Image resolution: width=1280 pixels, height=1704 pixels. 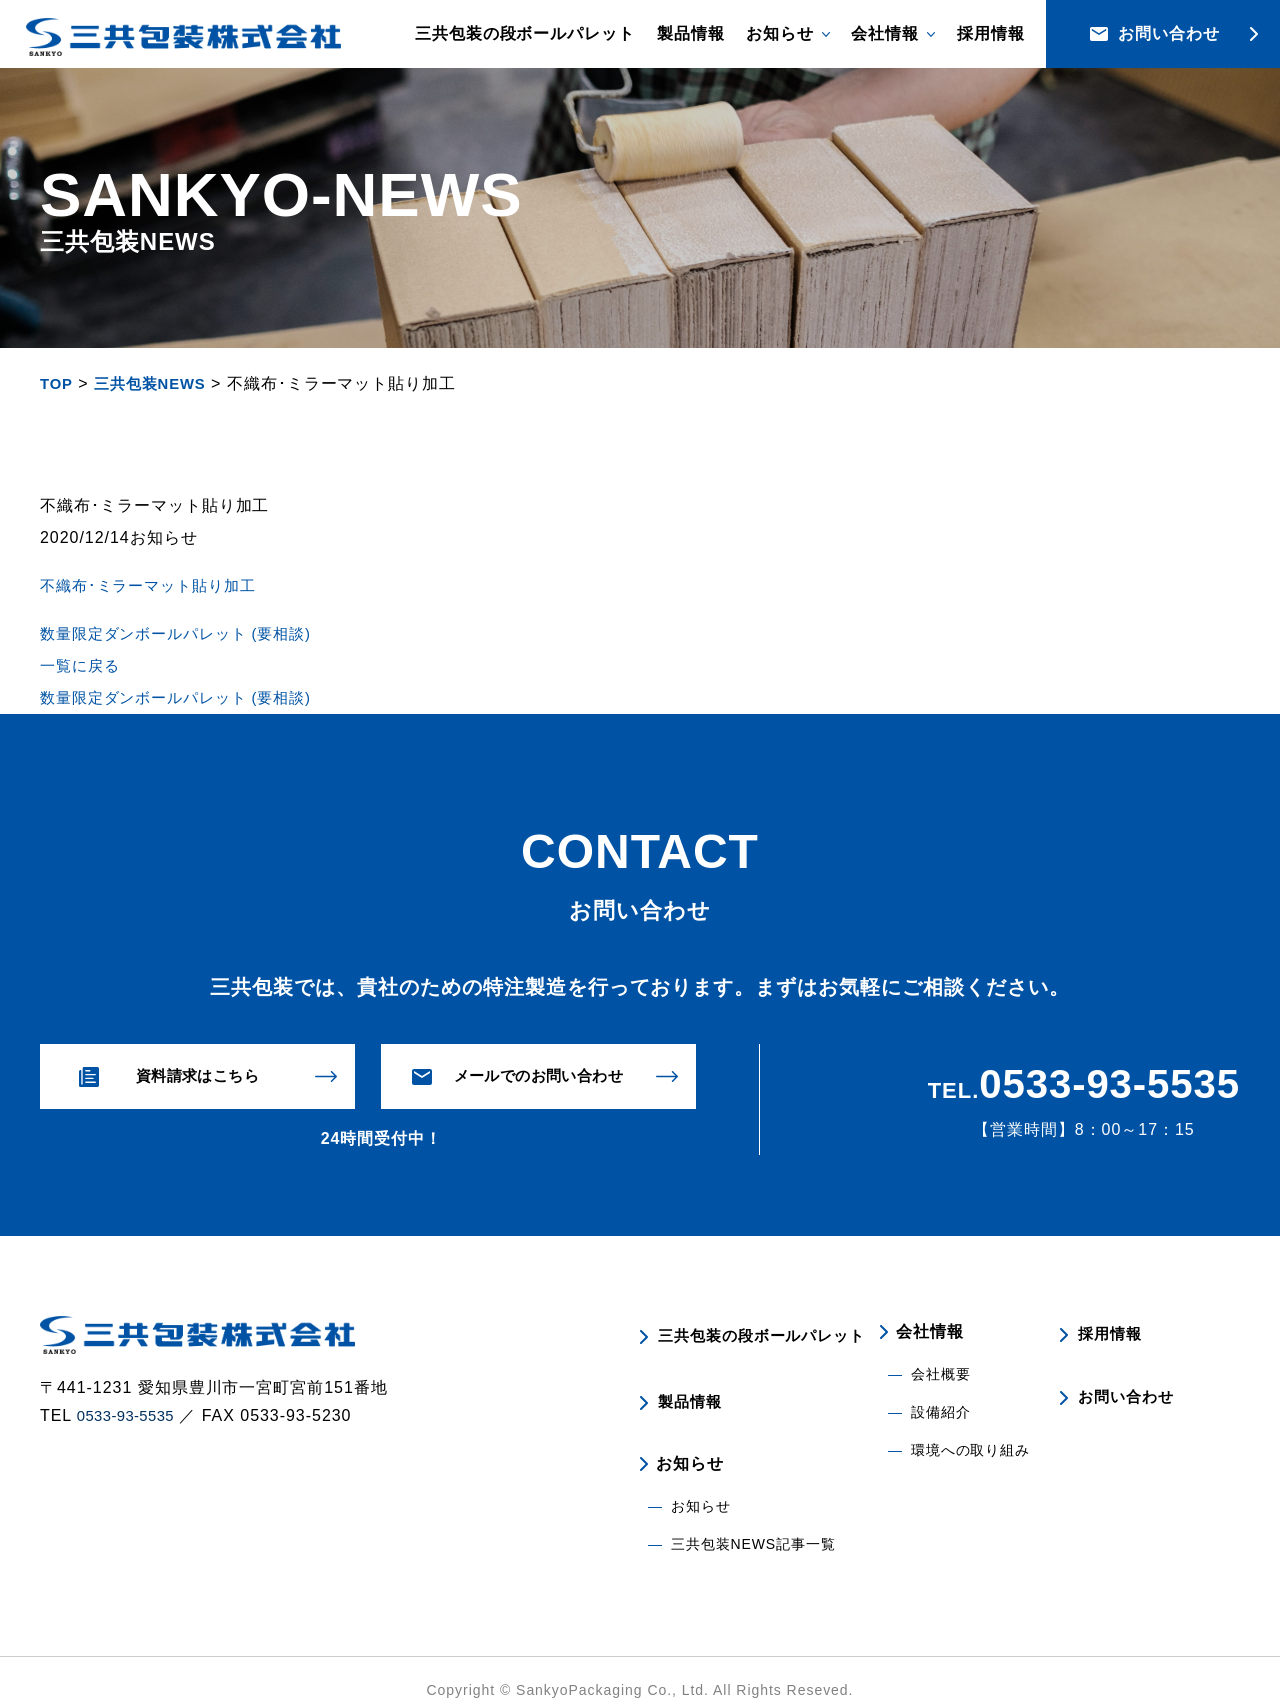 What do you see at coordinates (538, 1076) in the screenshot?
I see `メールでのお問い合わせ` at bounding box center [538, 1076].